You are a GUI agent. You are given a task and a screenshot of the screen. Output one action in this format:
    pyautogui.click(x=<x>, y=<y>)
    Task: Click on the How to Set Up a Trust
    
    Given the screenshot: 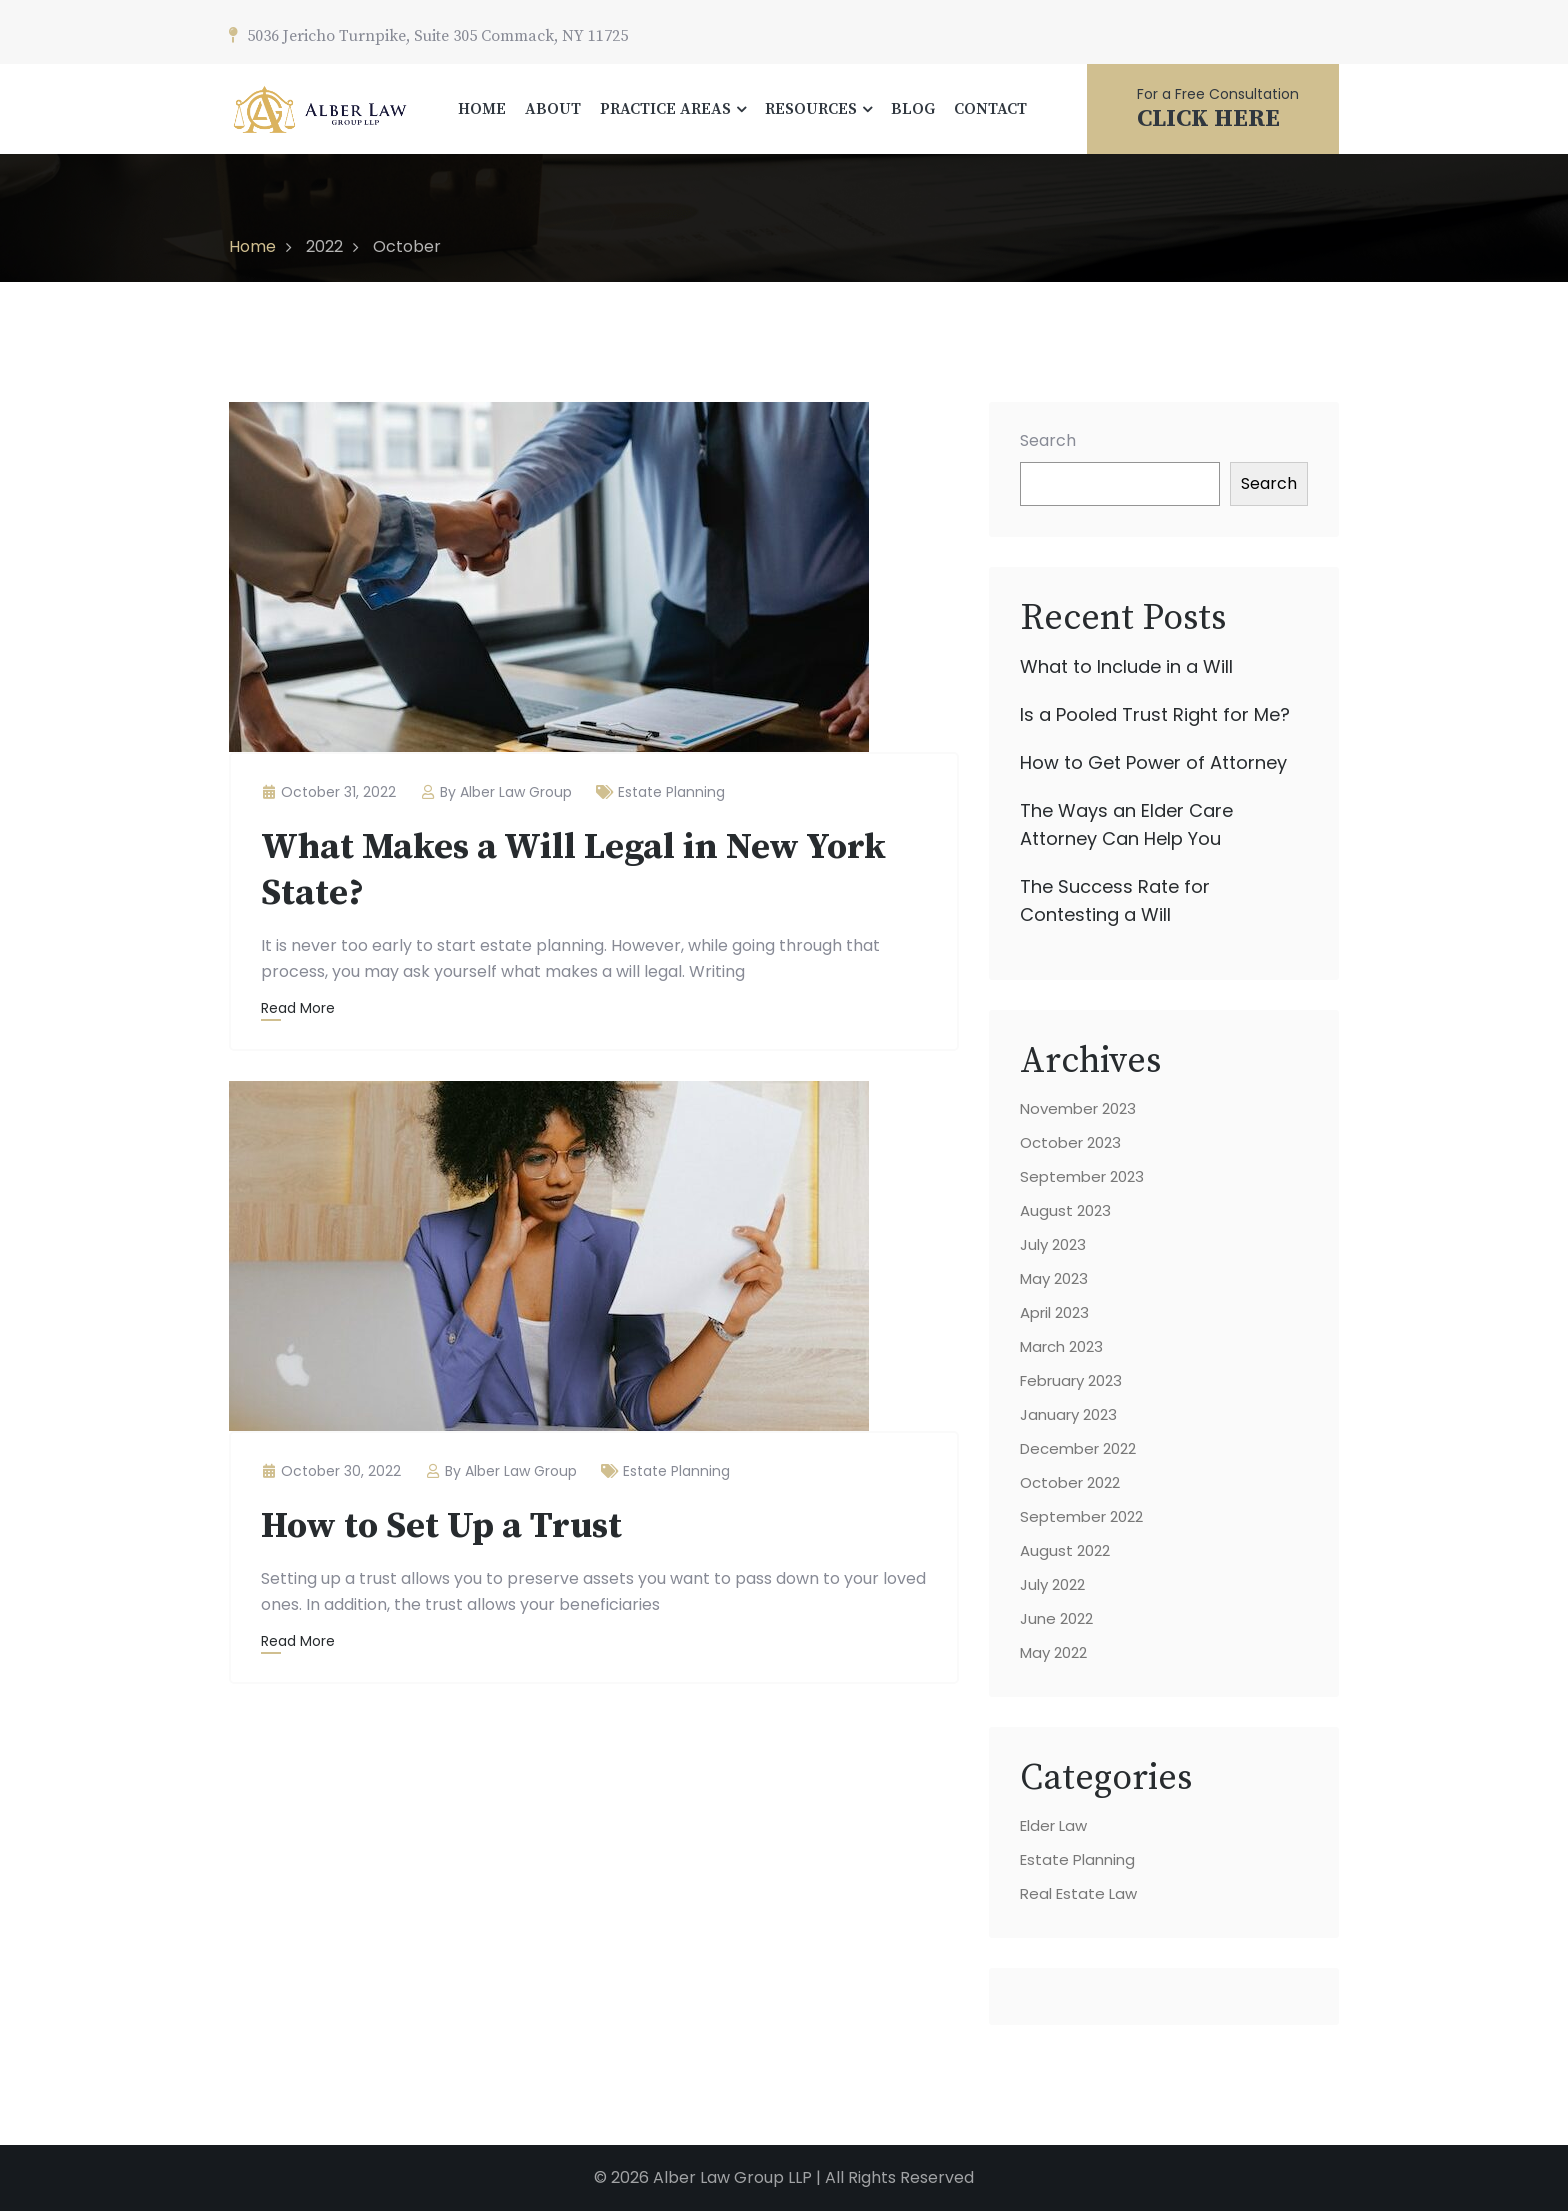 What is the action you would take?
    pyautogui.click(x=441, y=1526)
    